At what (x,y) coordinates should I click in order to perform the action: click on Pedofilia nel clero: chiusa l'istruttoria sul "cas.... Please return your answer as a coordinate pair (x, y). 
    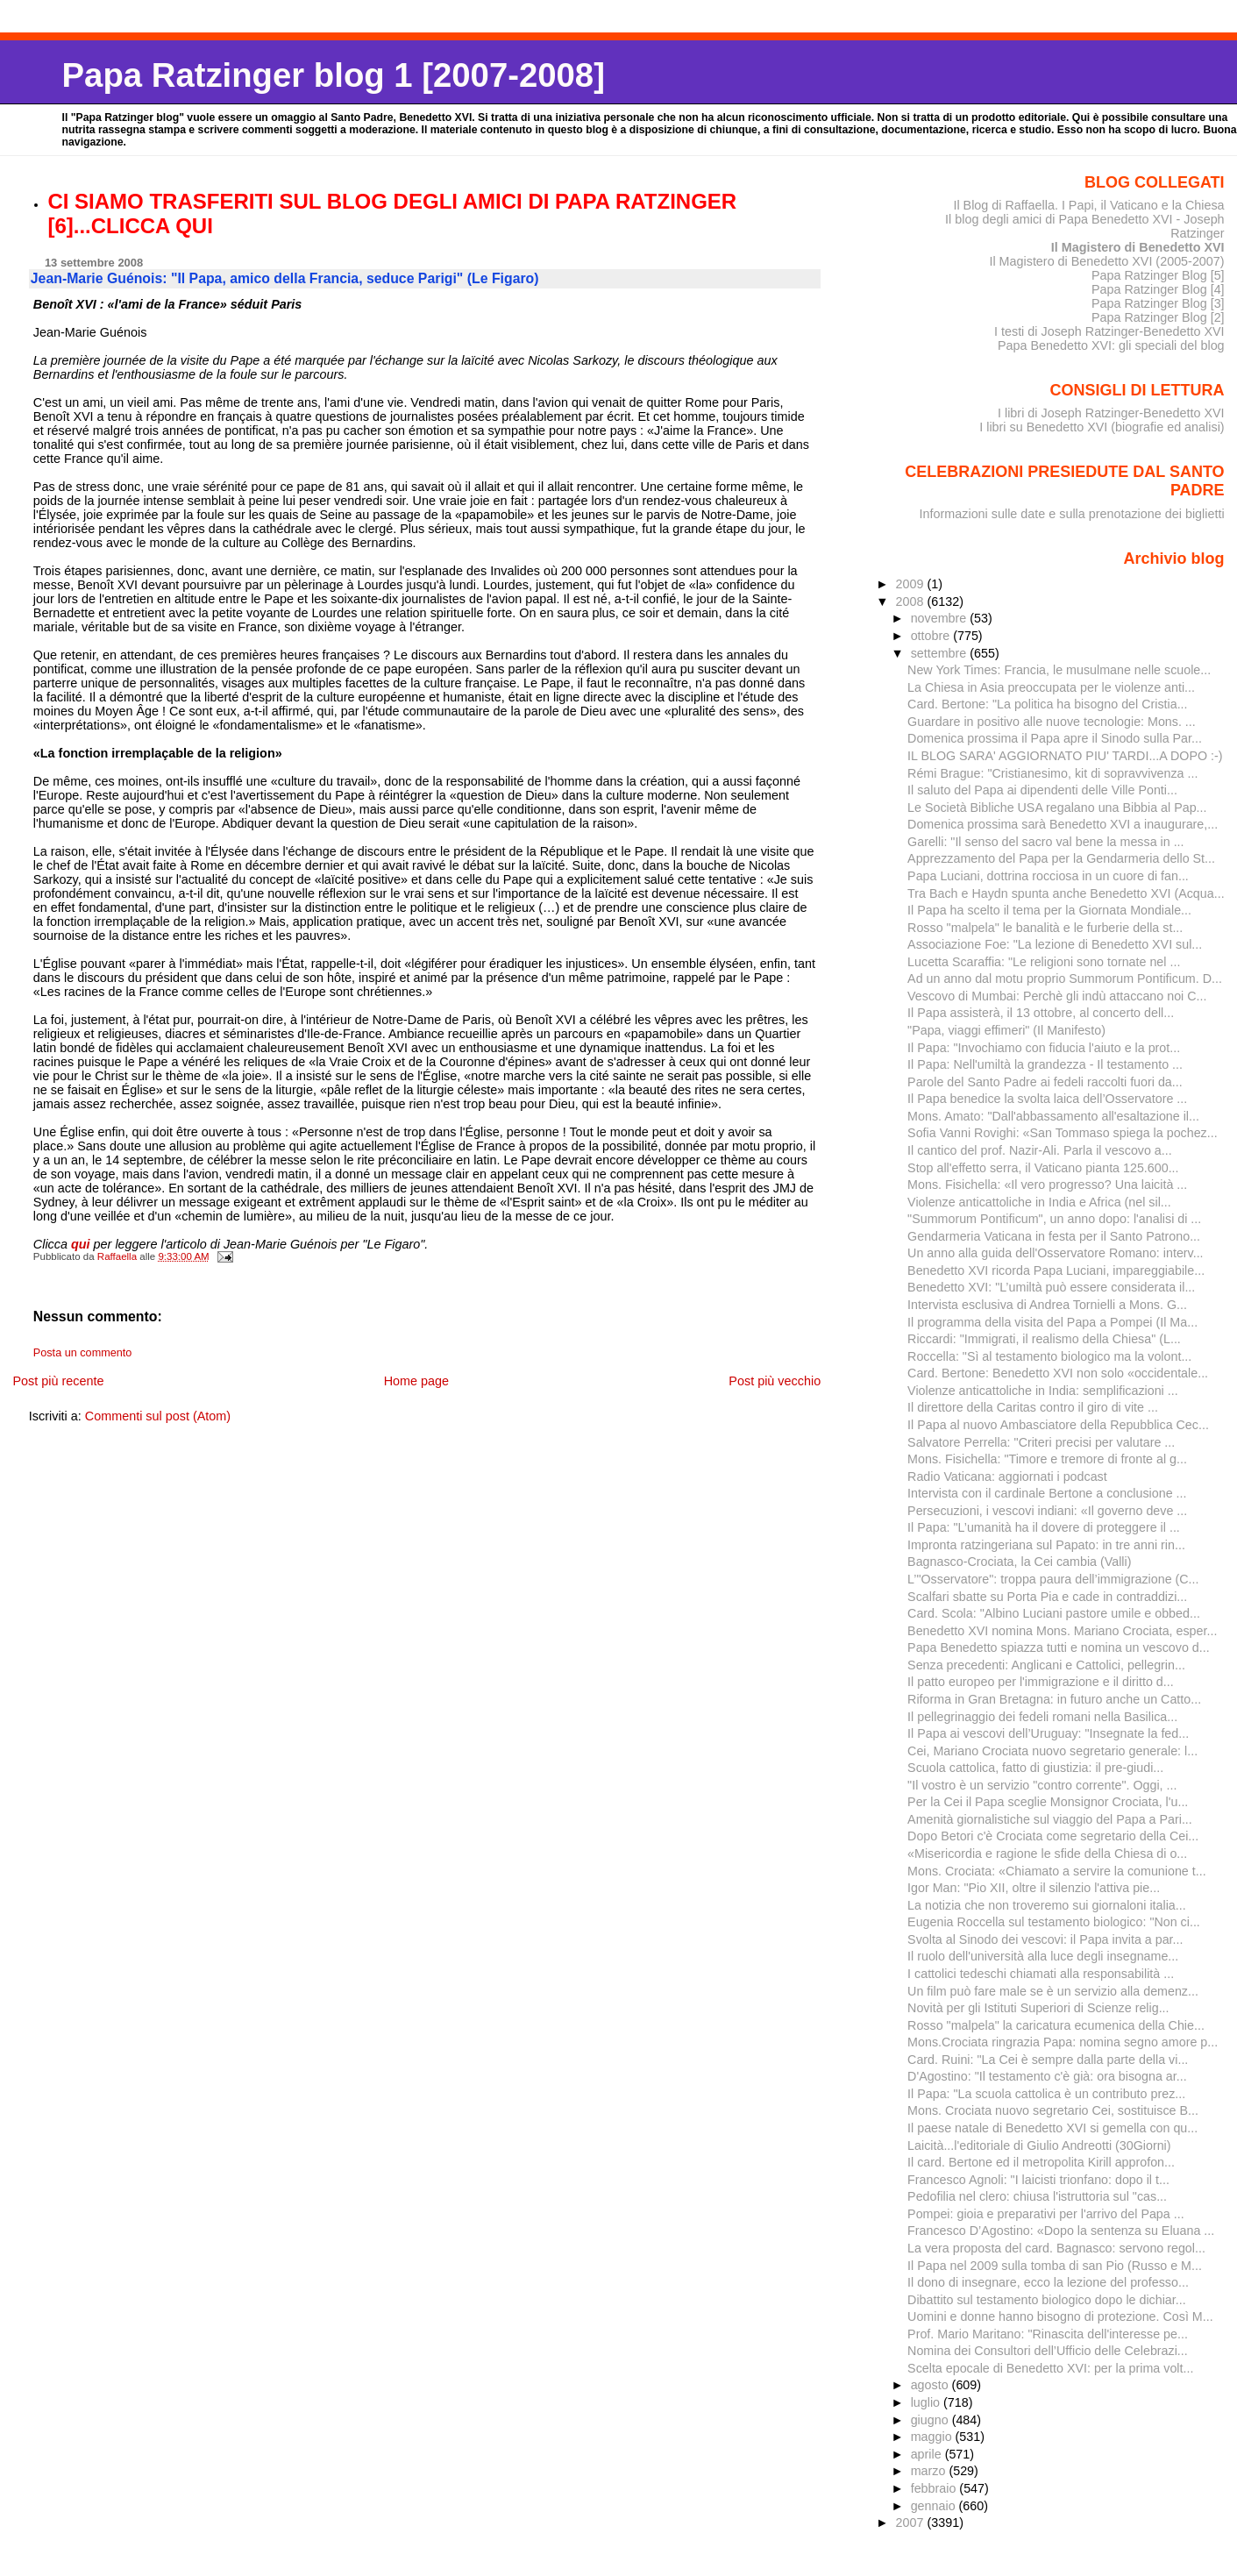
    Looking at the image, I should click on (1037, 2196).